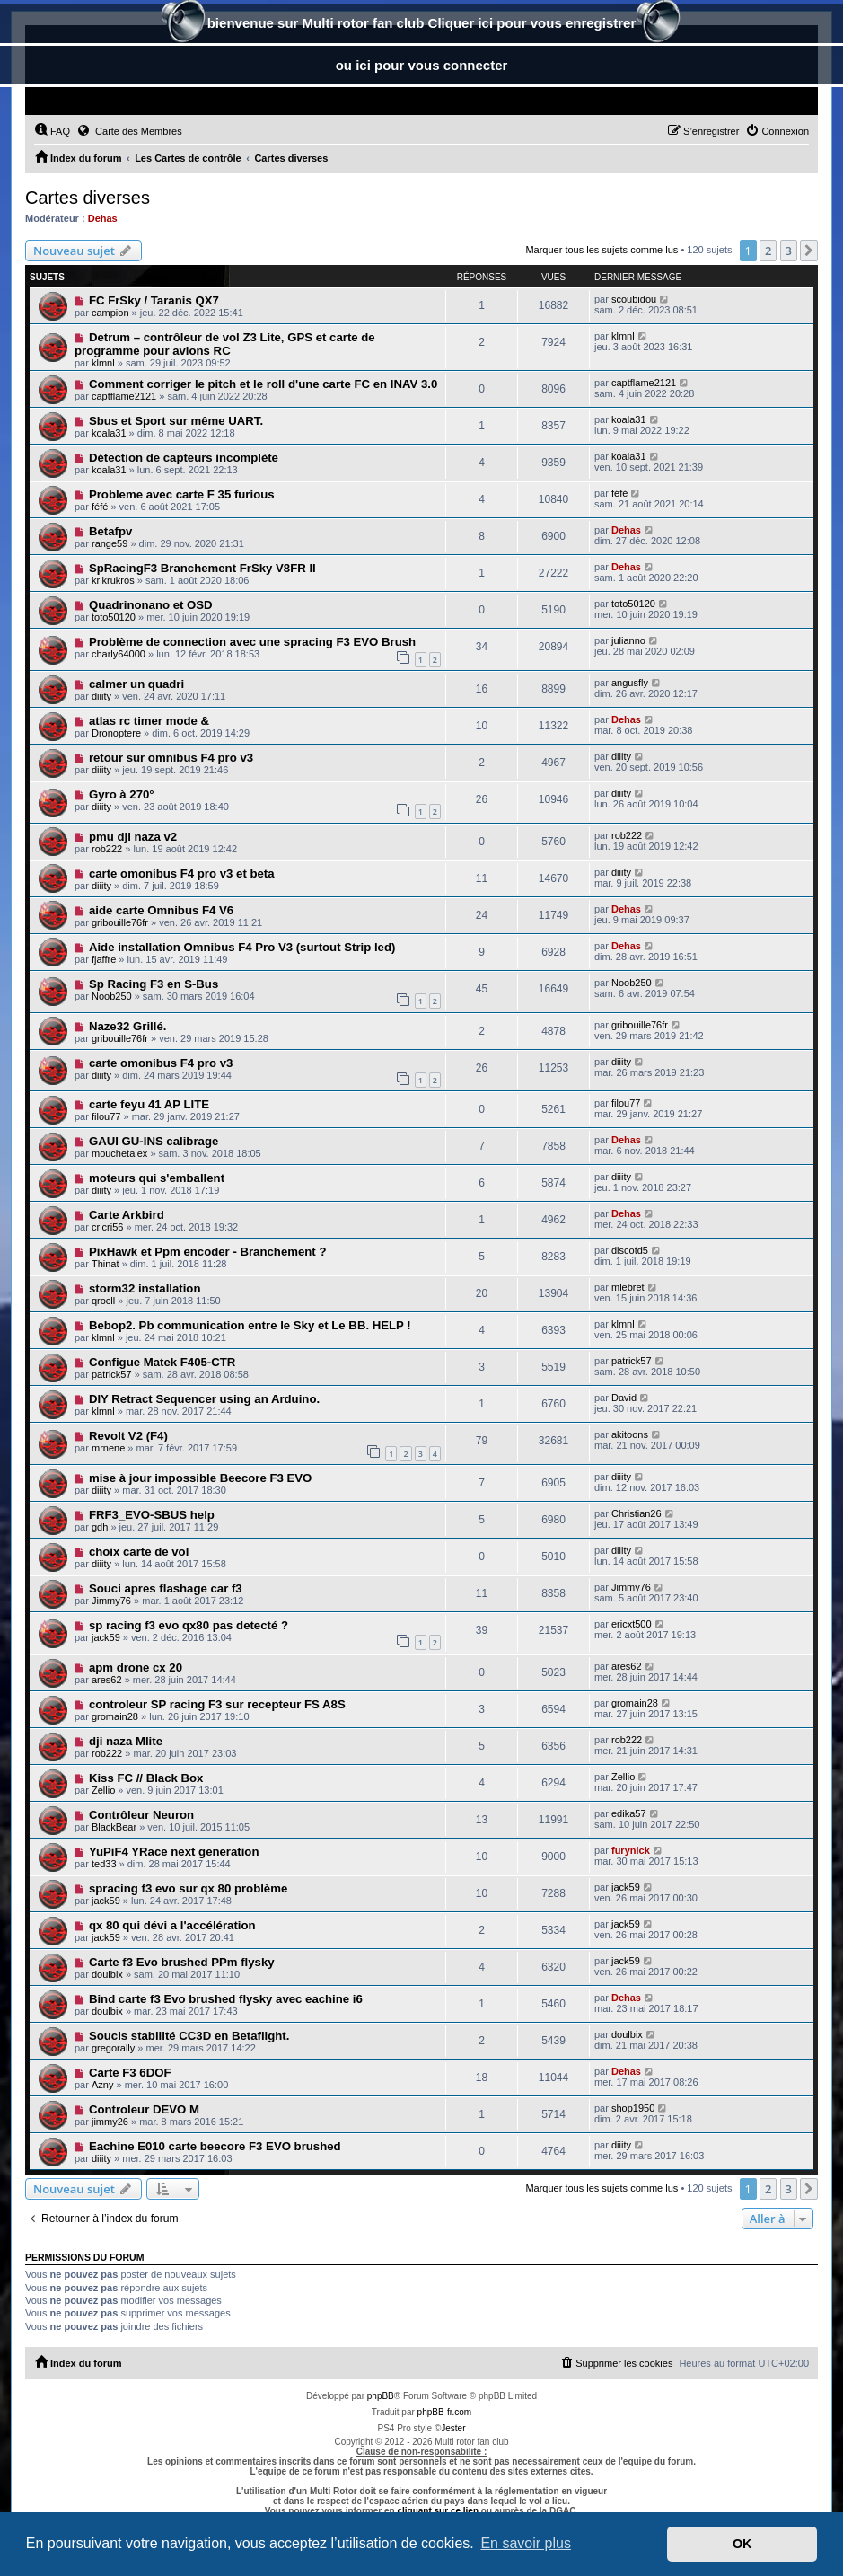 This screenshot has height=2576, width=843. I want to click on patrick57, so click(112, 1374).